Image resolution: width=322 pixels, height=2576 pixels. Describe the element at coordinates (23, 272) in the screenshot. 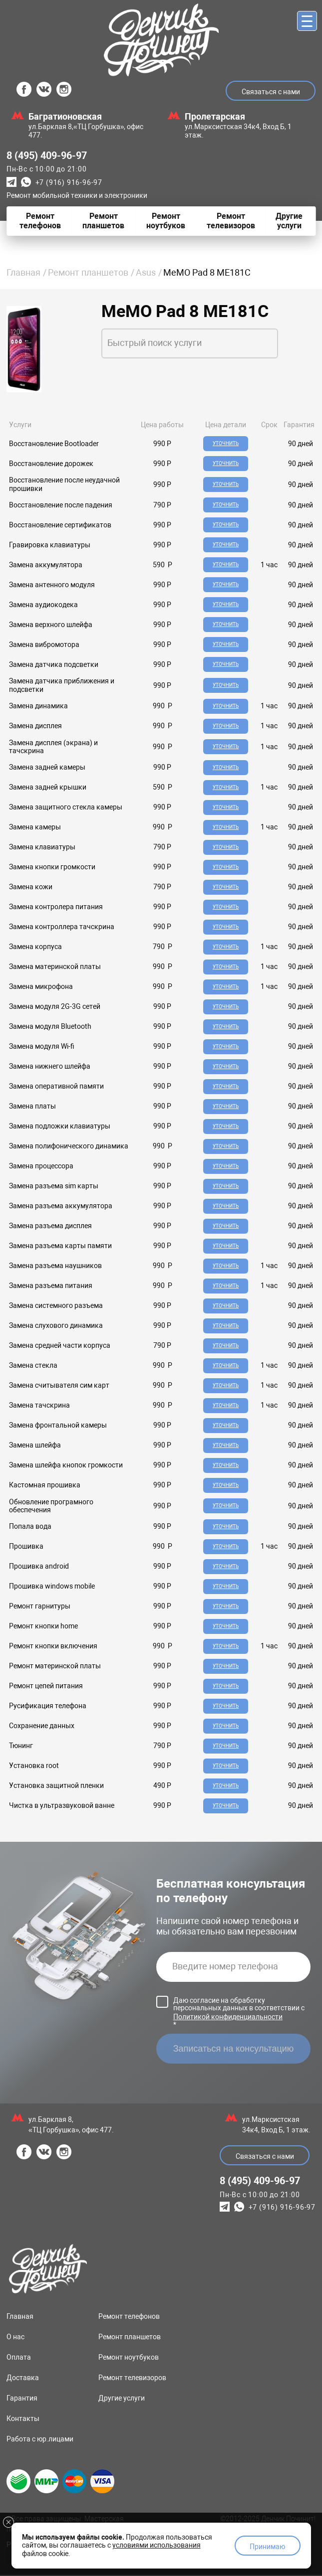

I see `Главная` at that location.